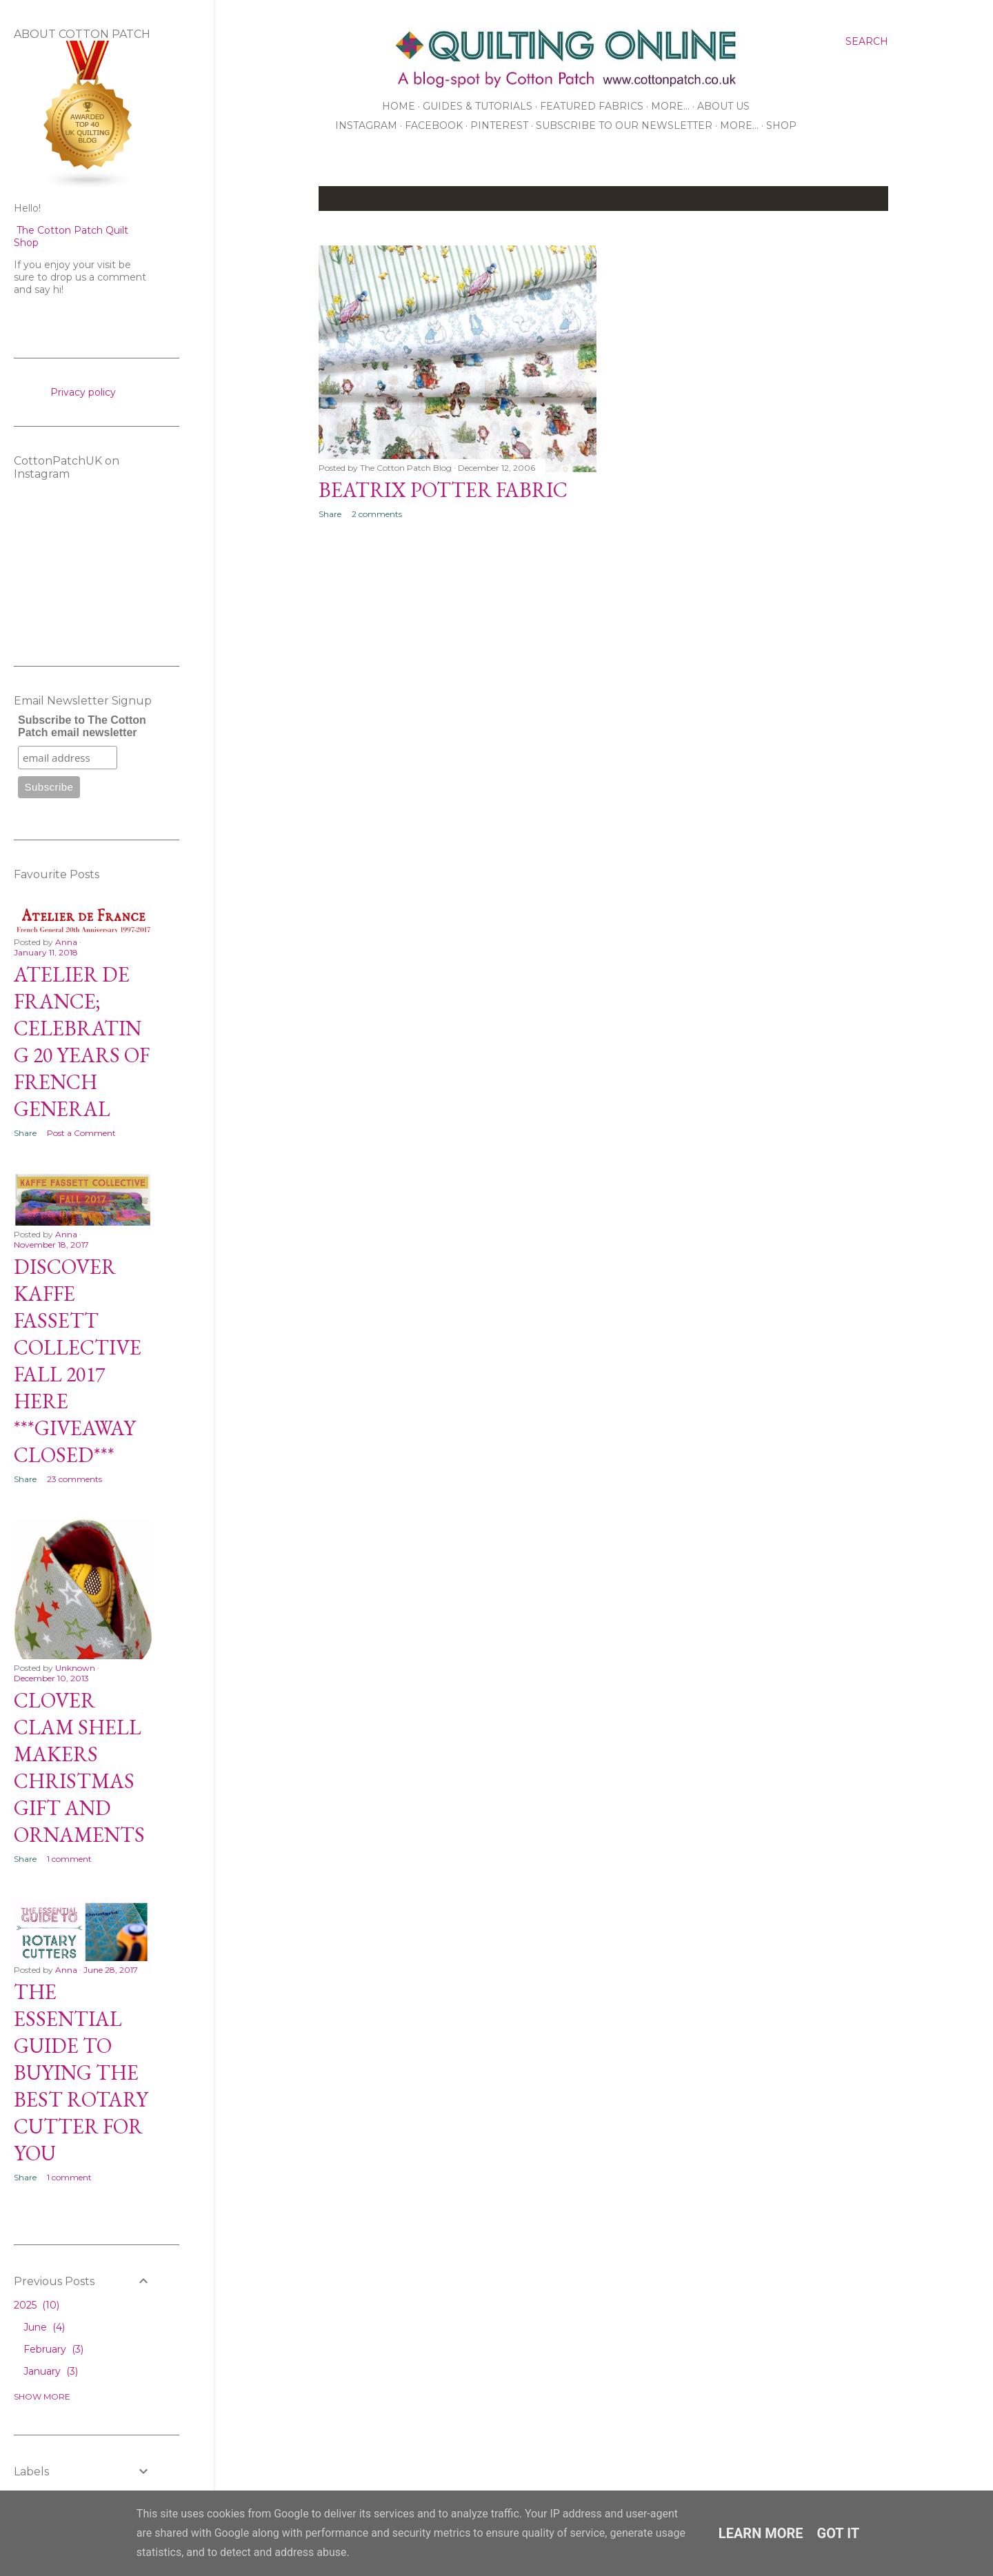  Describe the element at coordinates (77, 1360) in the screenshot. I see `Discover Kaffe Fassett Collective Fall 2017 Here ***GIVEAWAY CLOSED***` at that location.